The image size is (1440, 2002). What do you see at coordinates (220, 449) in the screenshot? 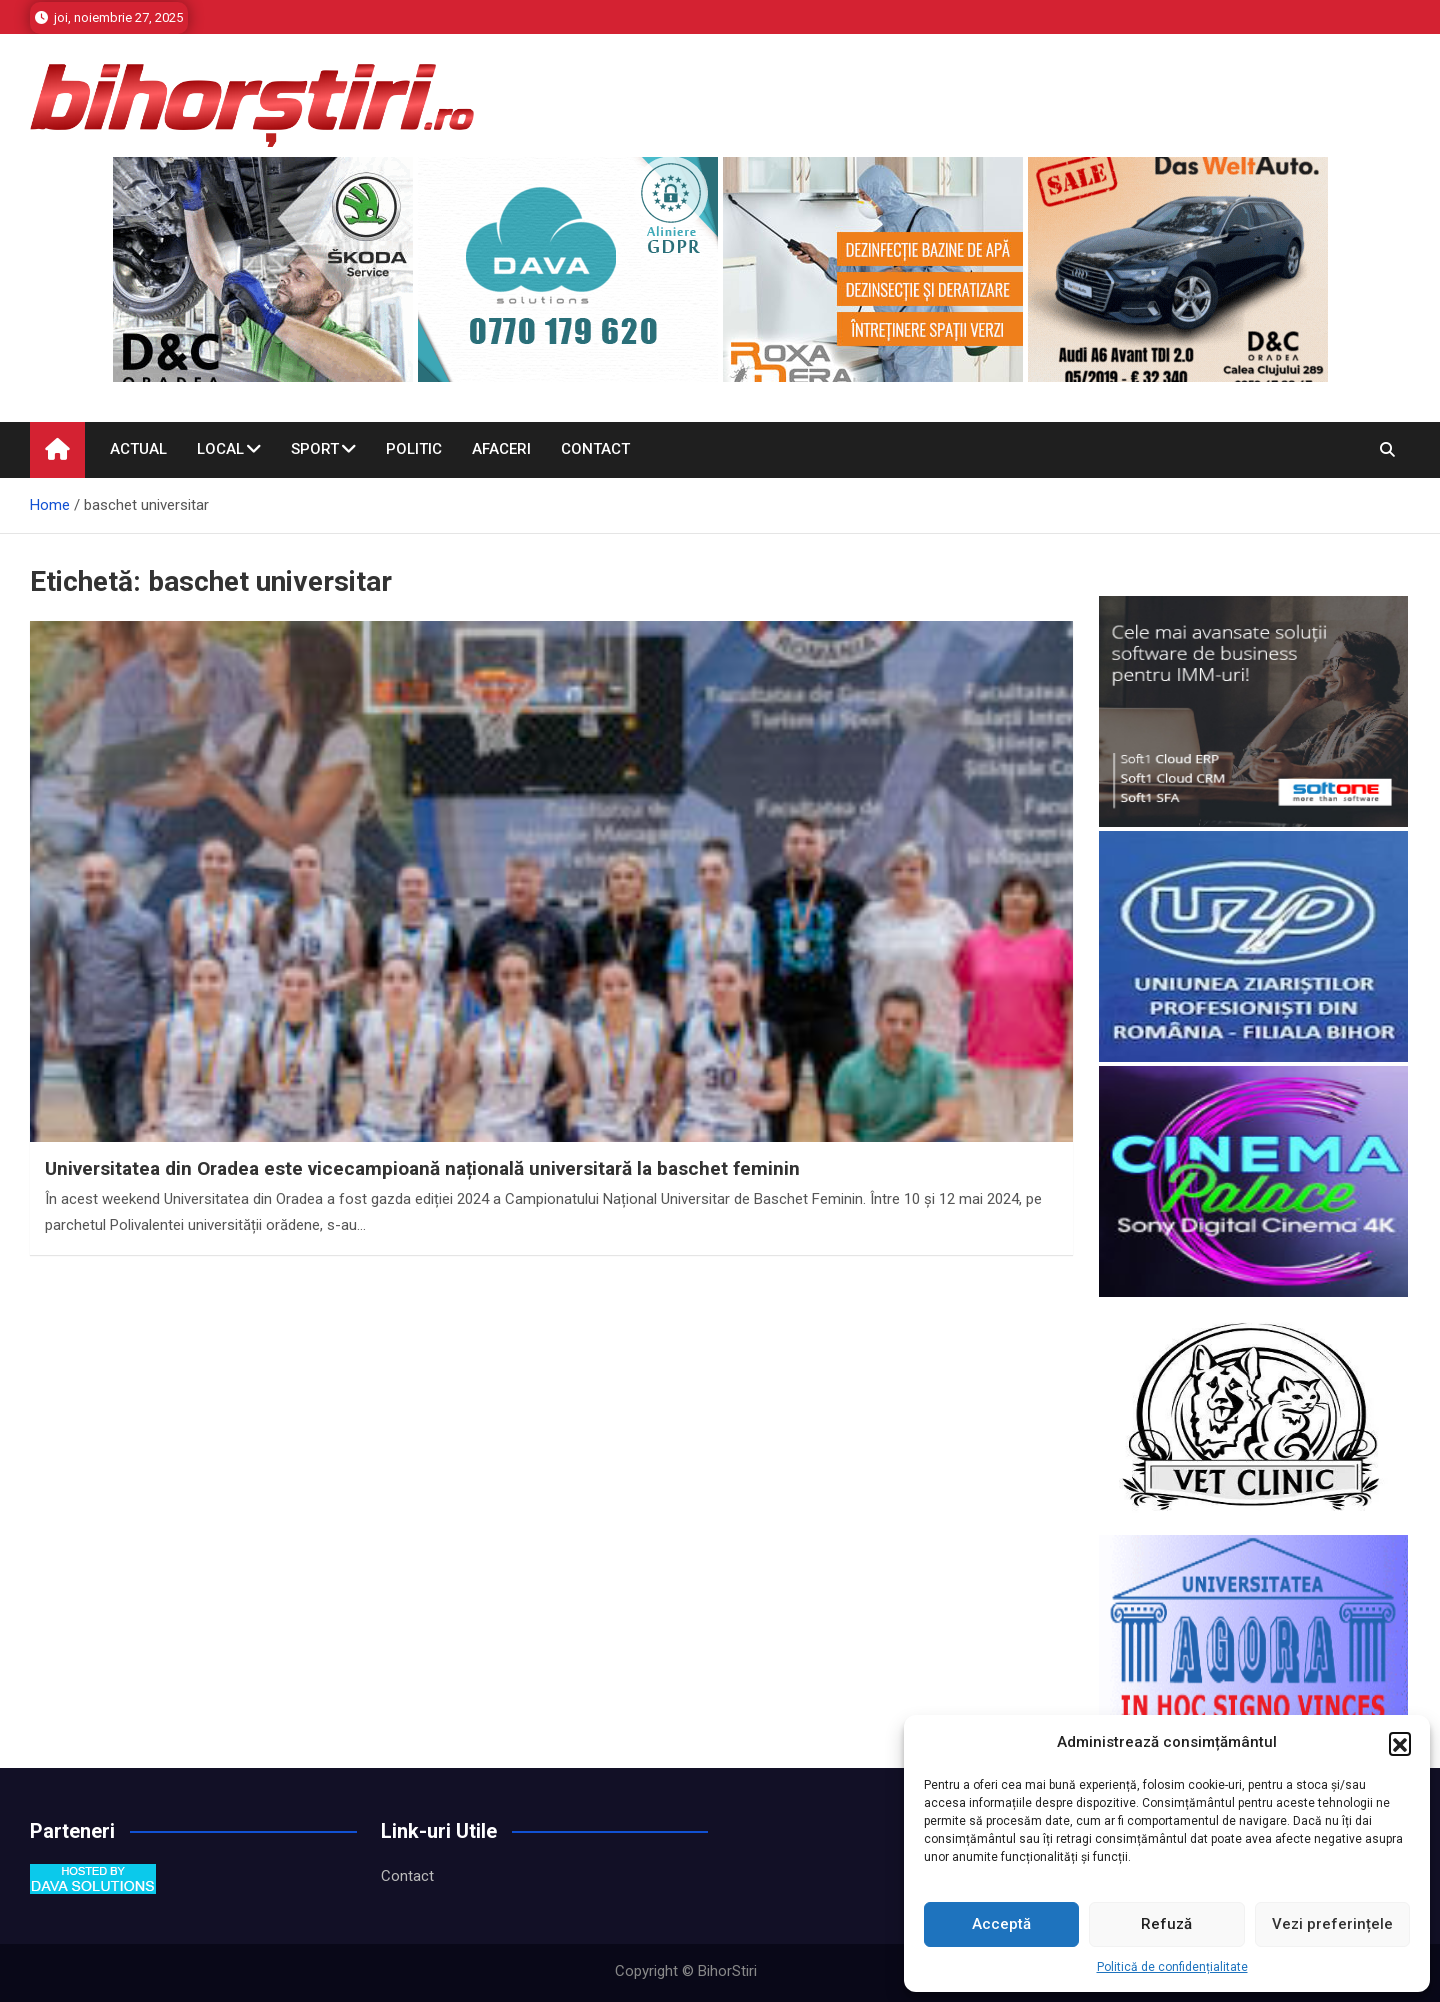
I see `Local` at bounding box center [220, 449].